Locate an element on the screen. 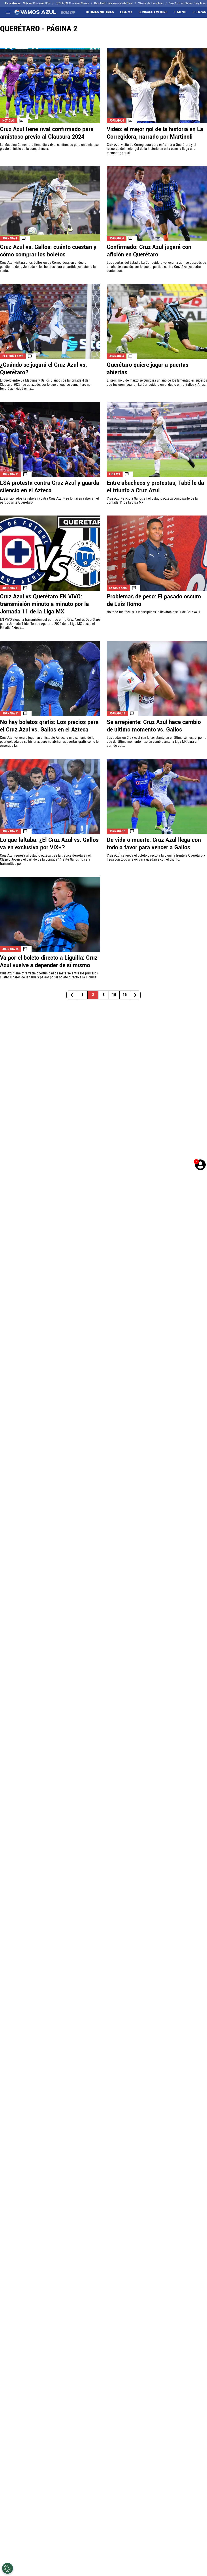  FEMENIL is located at coordinates (180, 12).